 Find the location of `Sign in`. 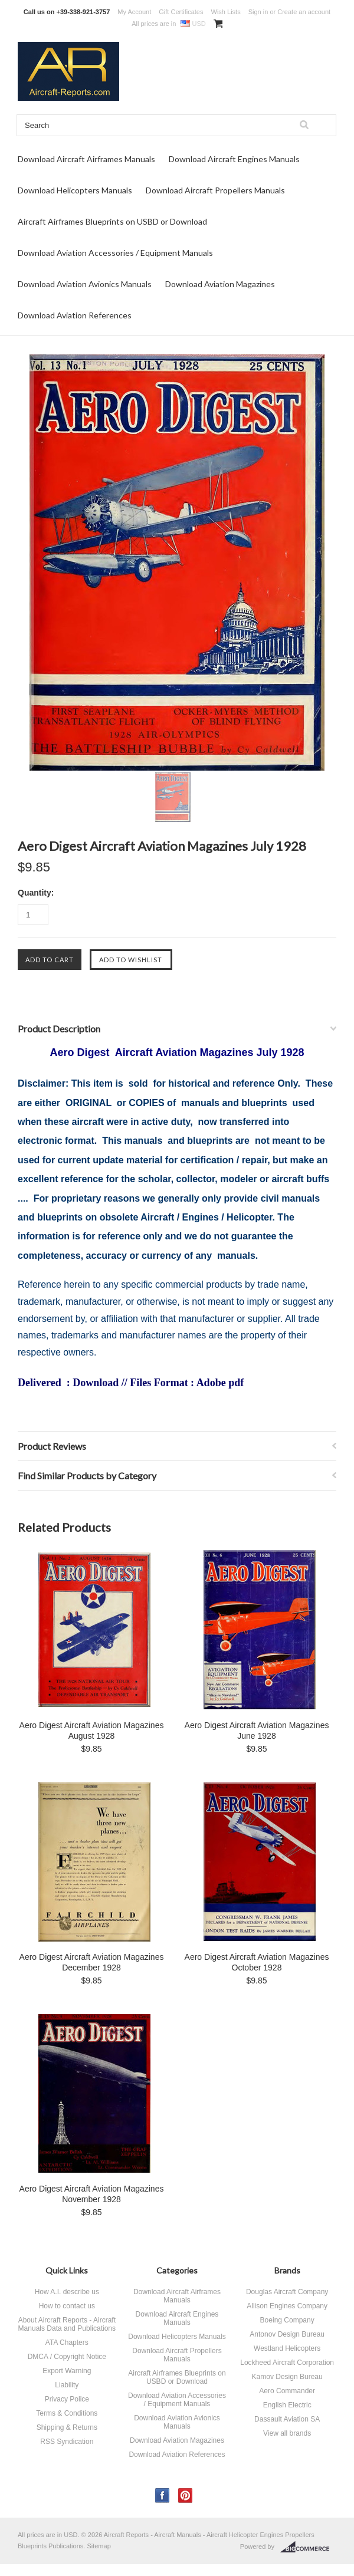

Sign in is located at coordinates (258, 11).